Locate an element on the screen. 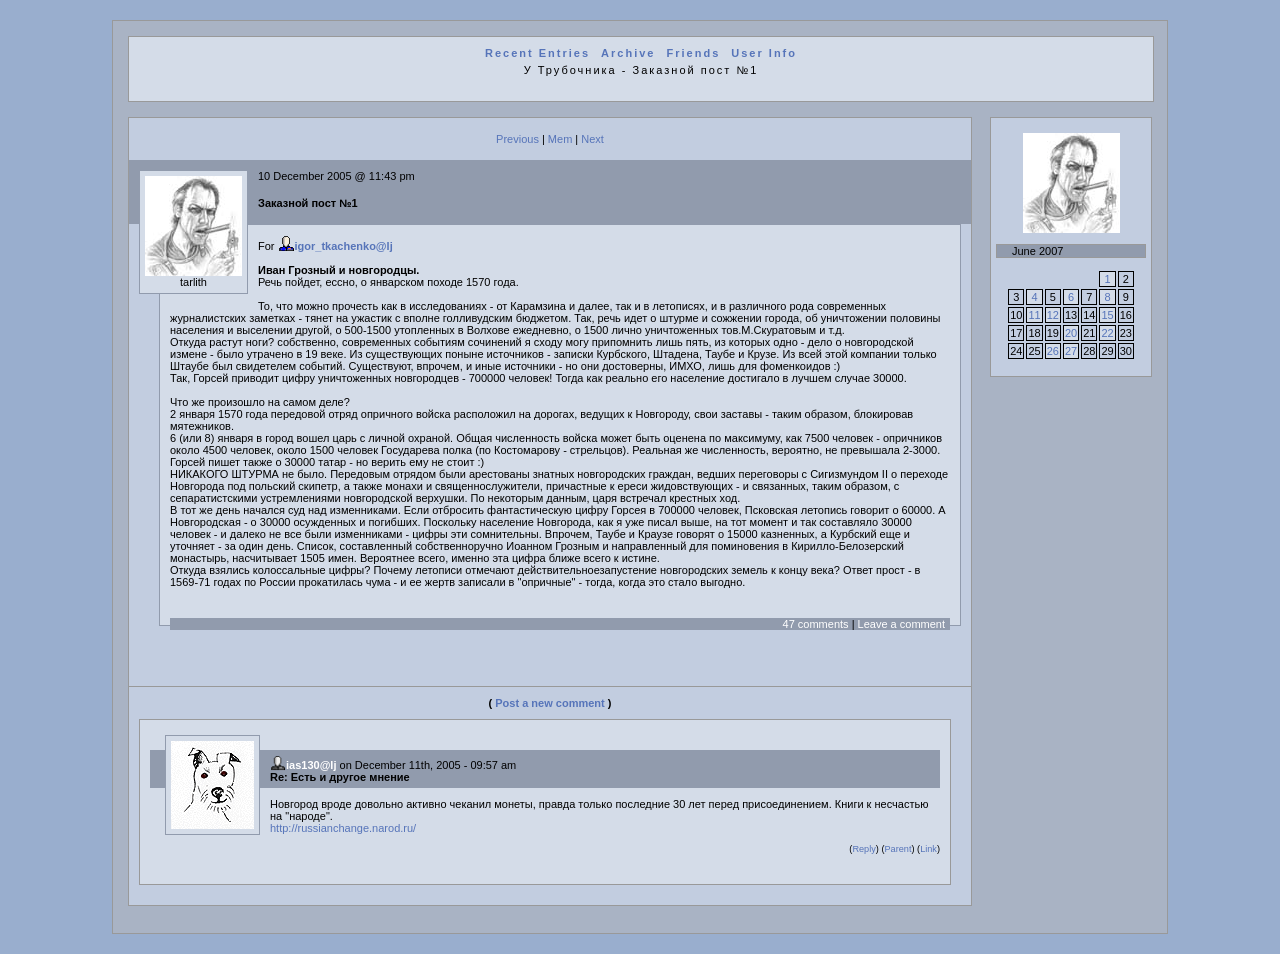 This screenshot has width=1280, height=954. Mem is located at coordinates (560, 139).